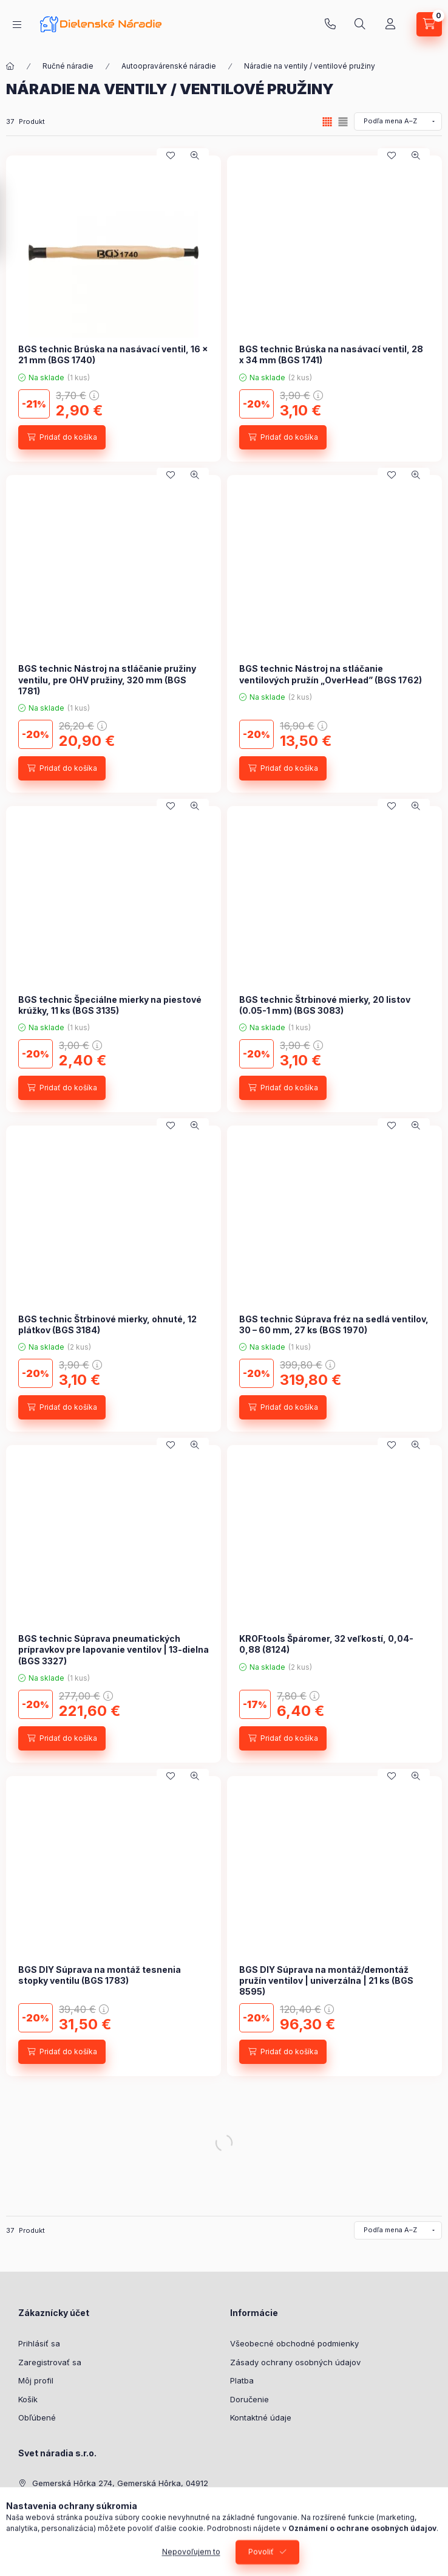 This screenshot has width=448, height=2576. I want to click on [Profil], so click(390, 24).